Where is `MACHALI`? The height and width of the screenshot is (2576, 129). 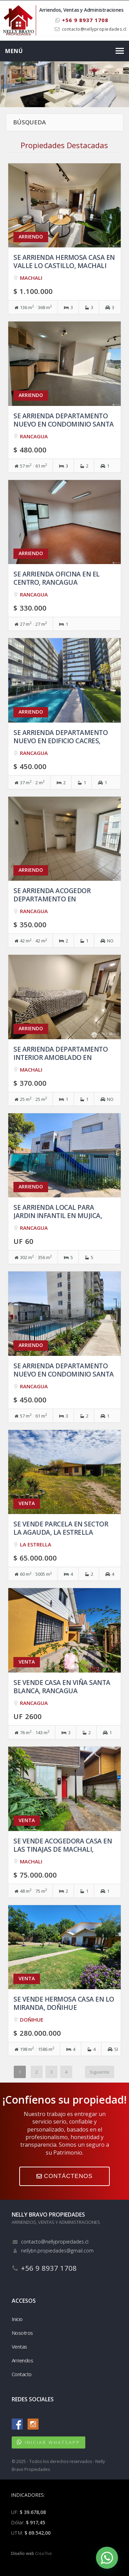
MACHALI is located at coordinates (31, 277).